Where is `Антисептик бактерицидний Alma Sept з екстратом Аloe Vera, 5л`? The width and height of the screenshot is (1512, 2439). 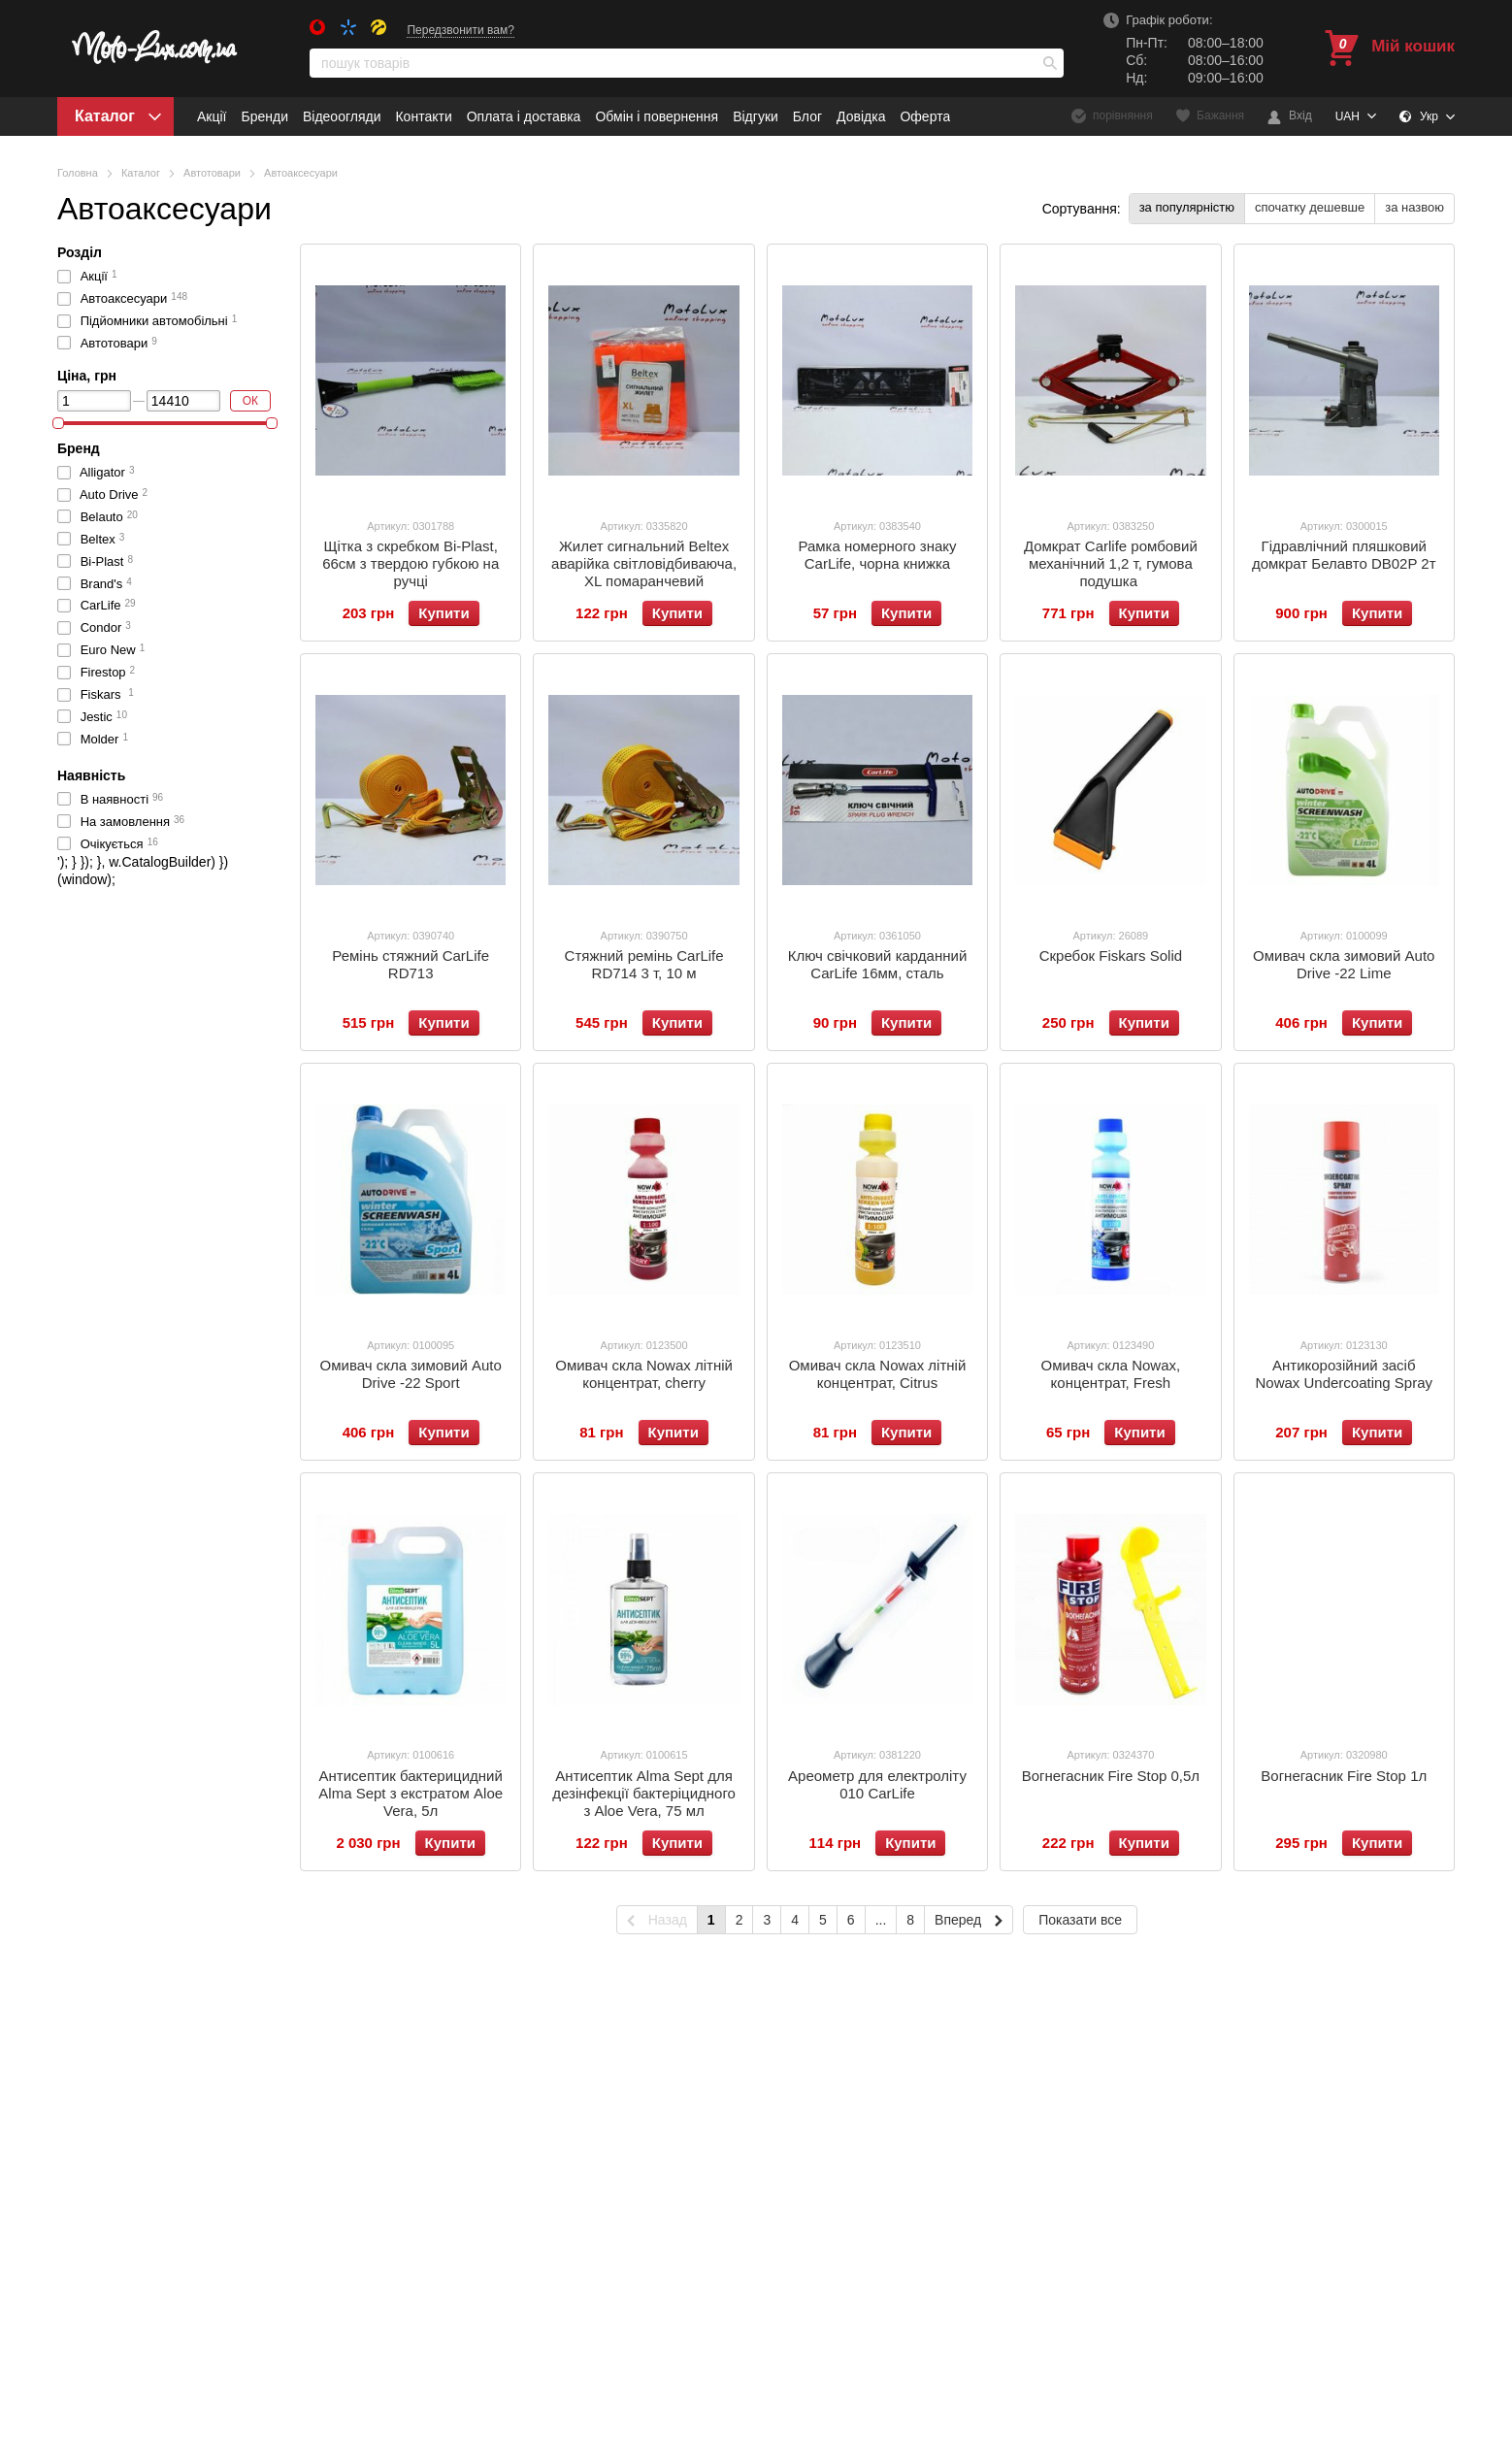
Антисептик бактерицидний Alma Sept з екстратом Аloe Vera, 5л is located at coordinates (410, 1793).